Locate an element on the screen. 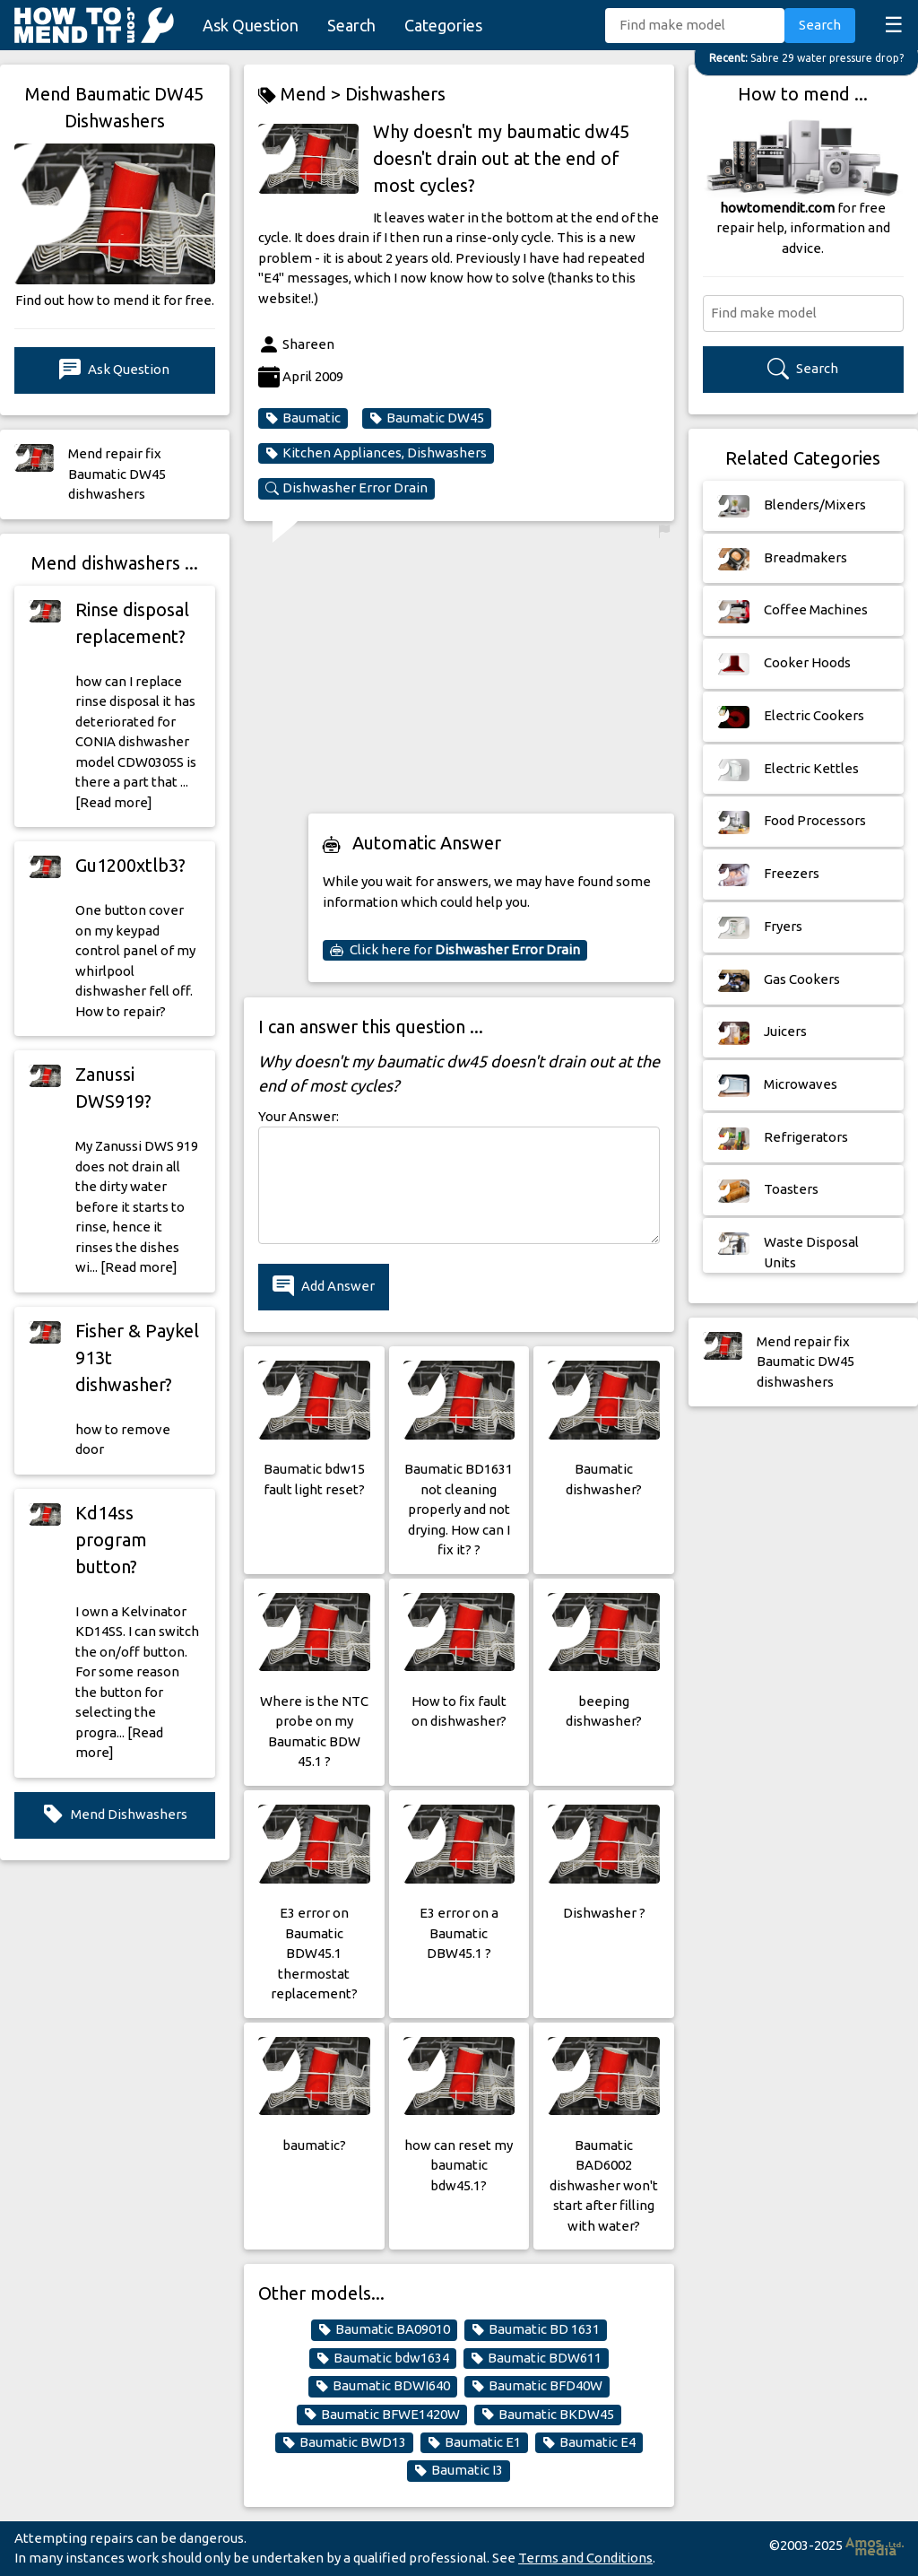 Image resolution: width=918 pixels, height=2576 pixels. Categories is located at coordinates (443, 25).